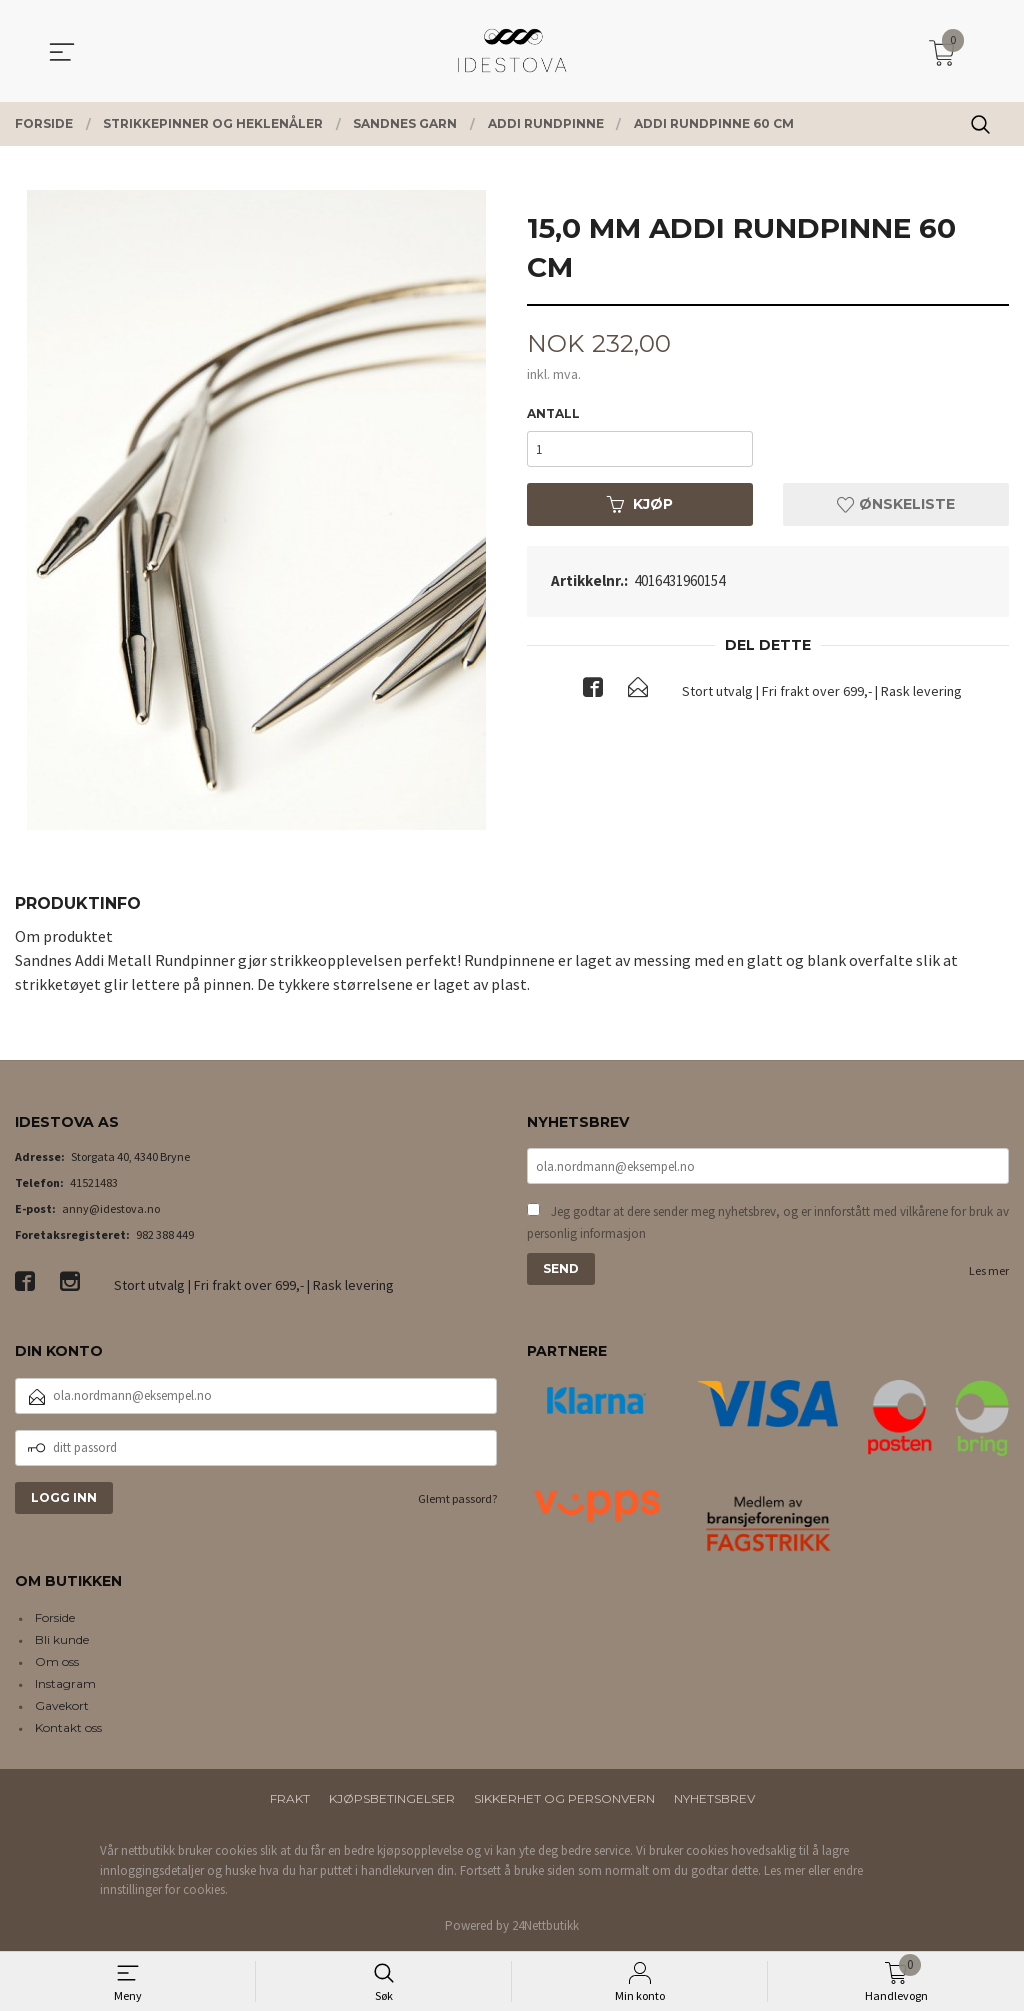 The height and width of the screenshot is (2011, 1024). What do you see at coordinates (57, 1661) in the screenshot?
I see `Om oss` at bounding box center [57, 1661].